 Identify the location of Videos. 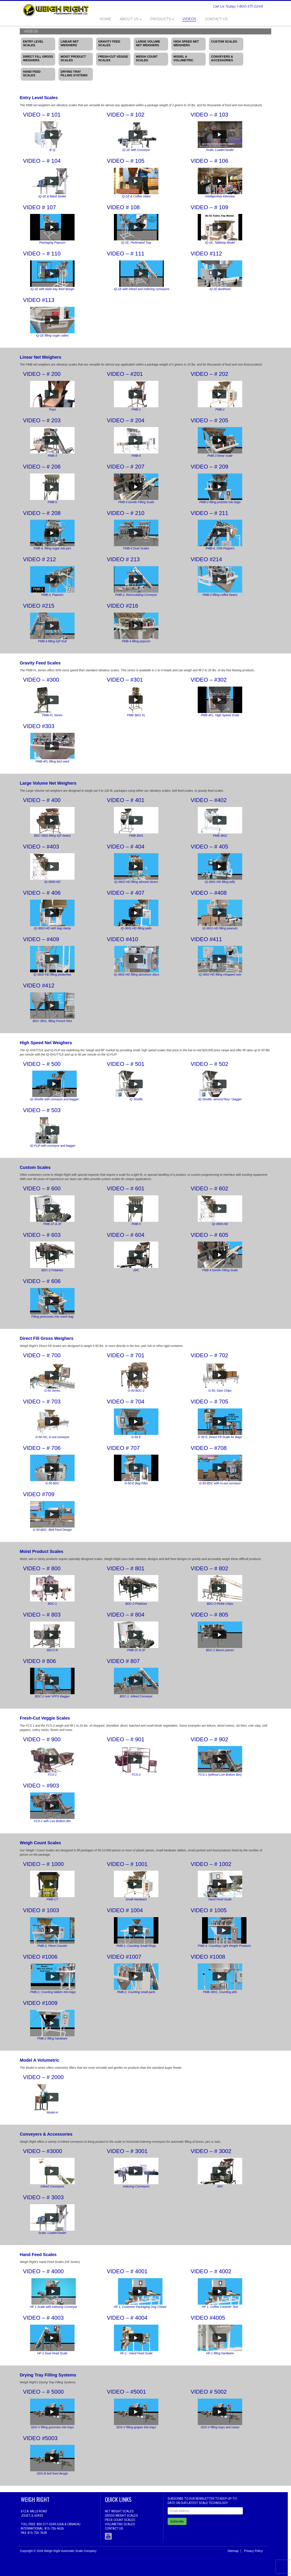
(189, 19).